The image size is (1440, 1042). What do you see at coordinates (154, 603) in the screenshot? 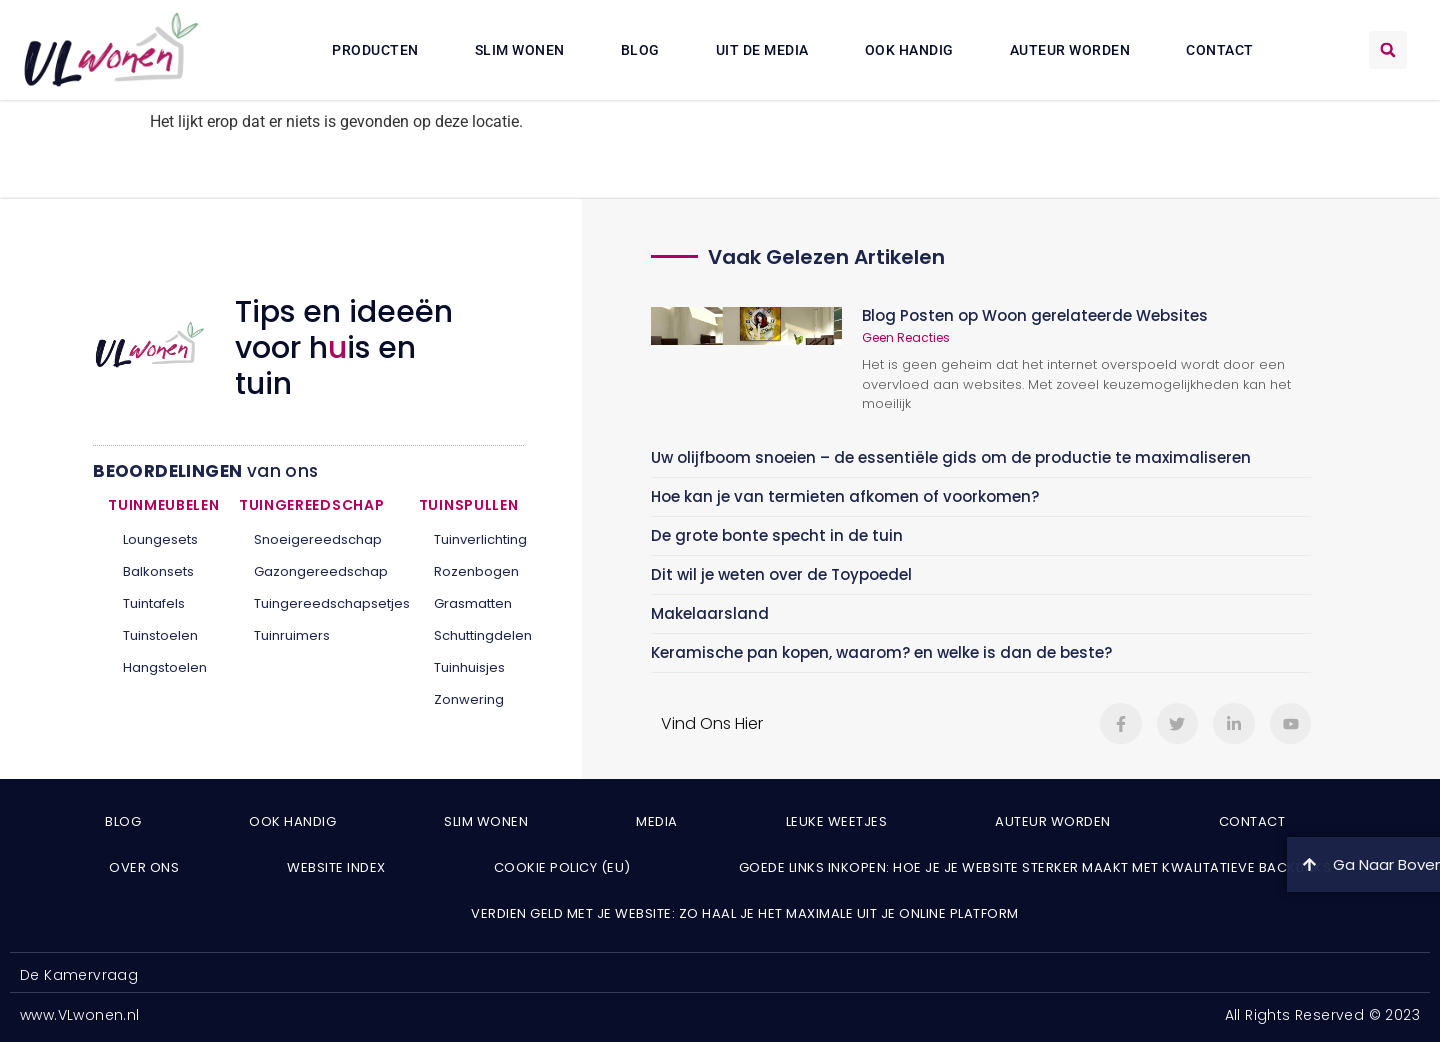
I see `Tuintafels` at bounding box center [154, 603].